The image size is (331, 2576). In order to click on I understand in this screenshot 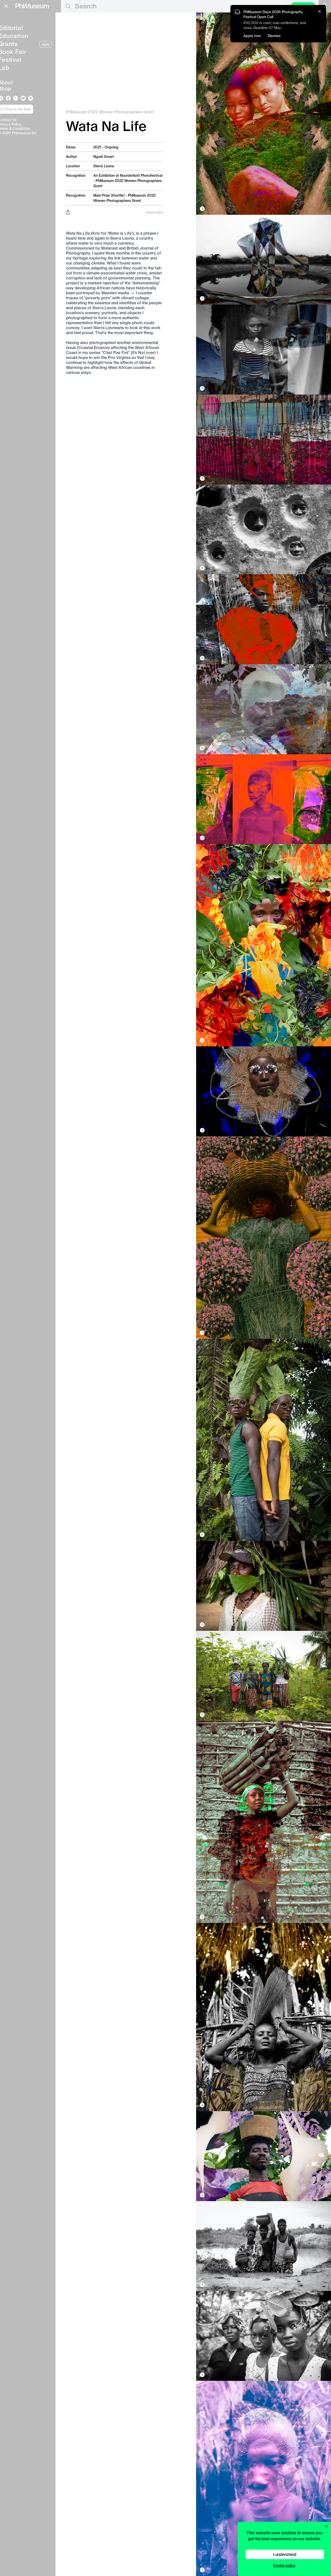, I will do `click(284, 2554)`.